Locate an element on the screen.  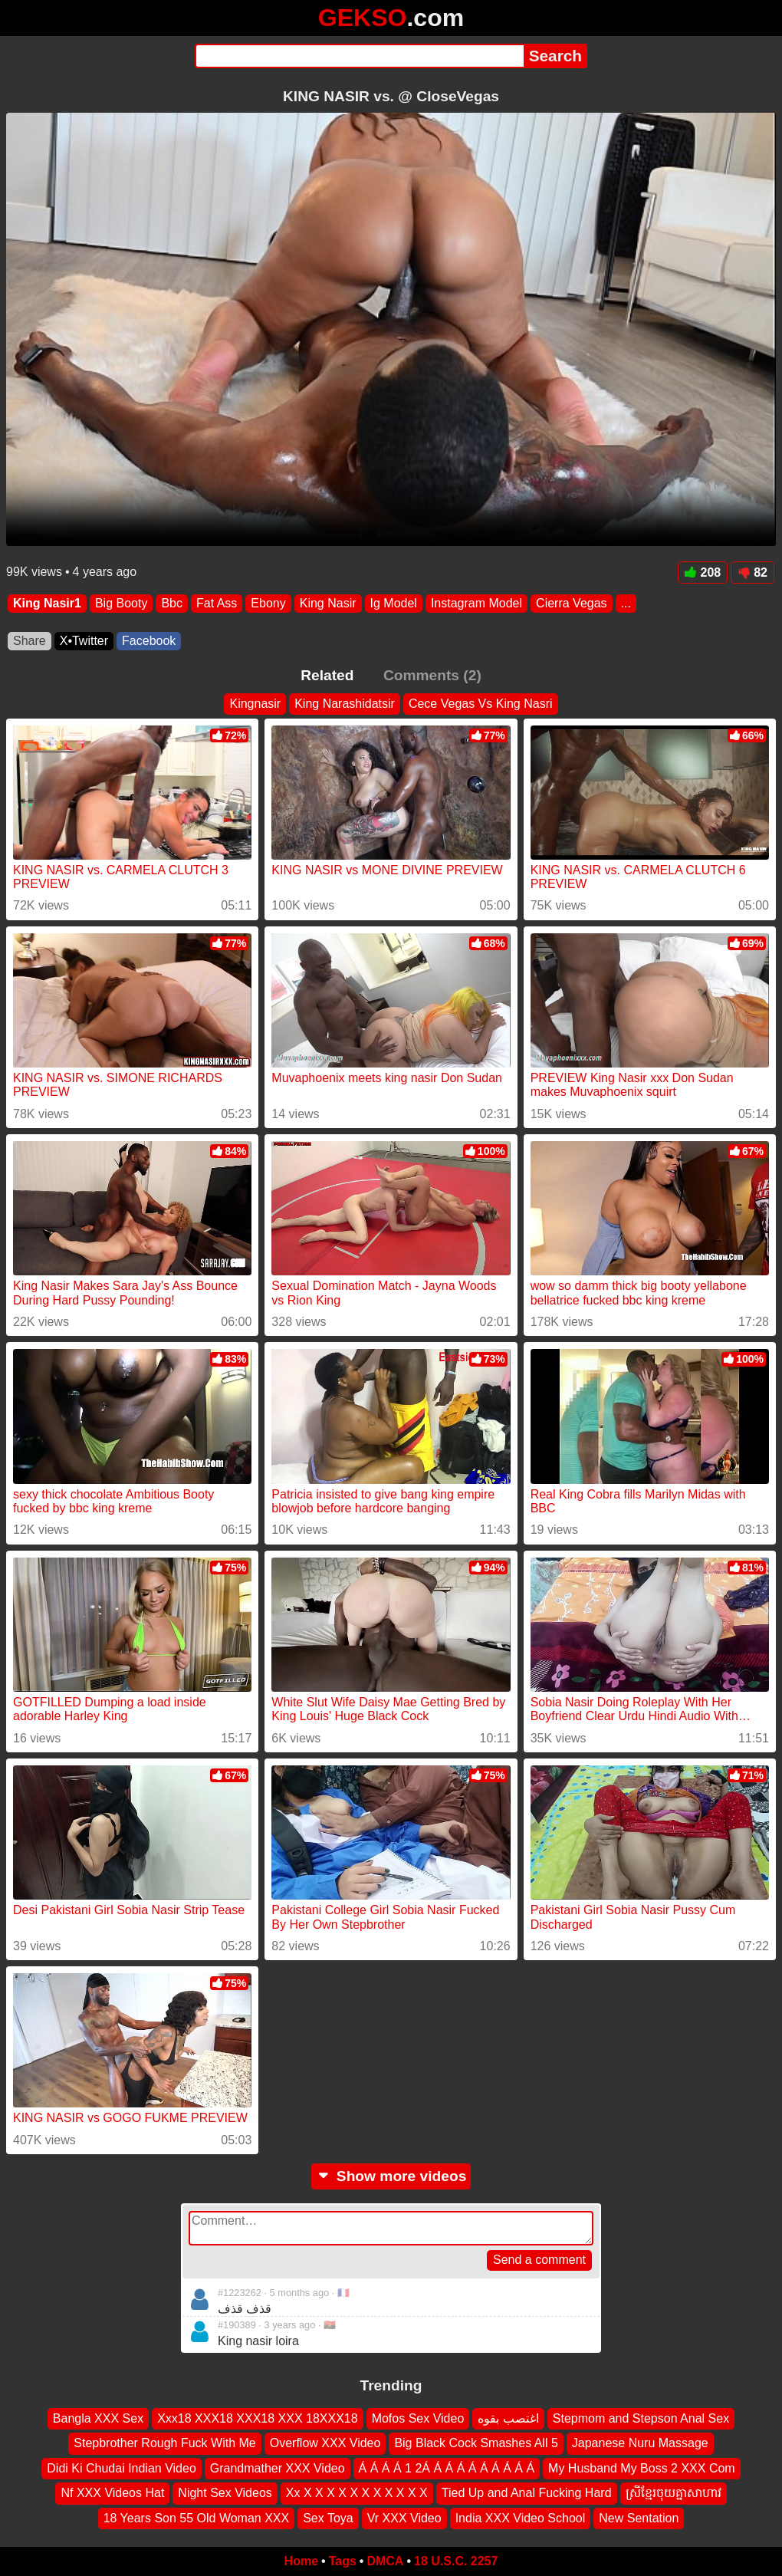
Stepmom and Stepson Anal Sex is located at coordinates (641, 2418).